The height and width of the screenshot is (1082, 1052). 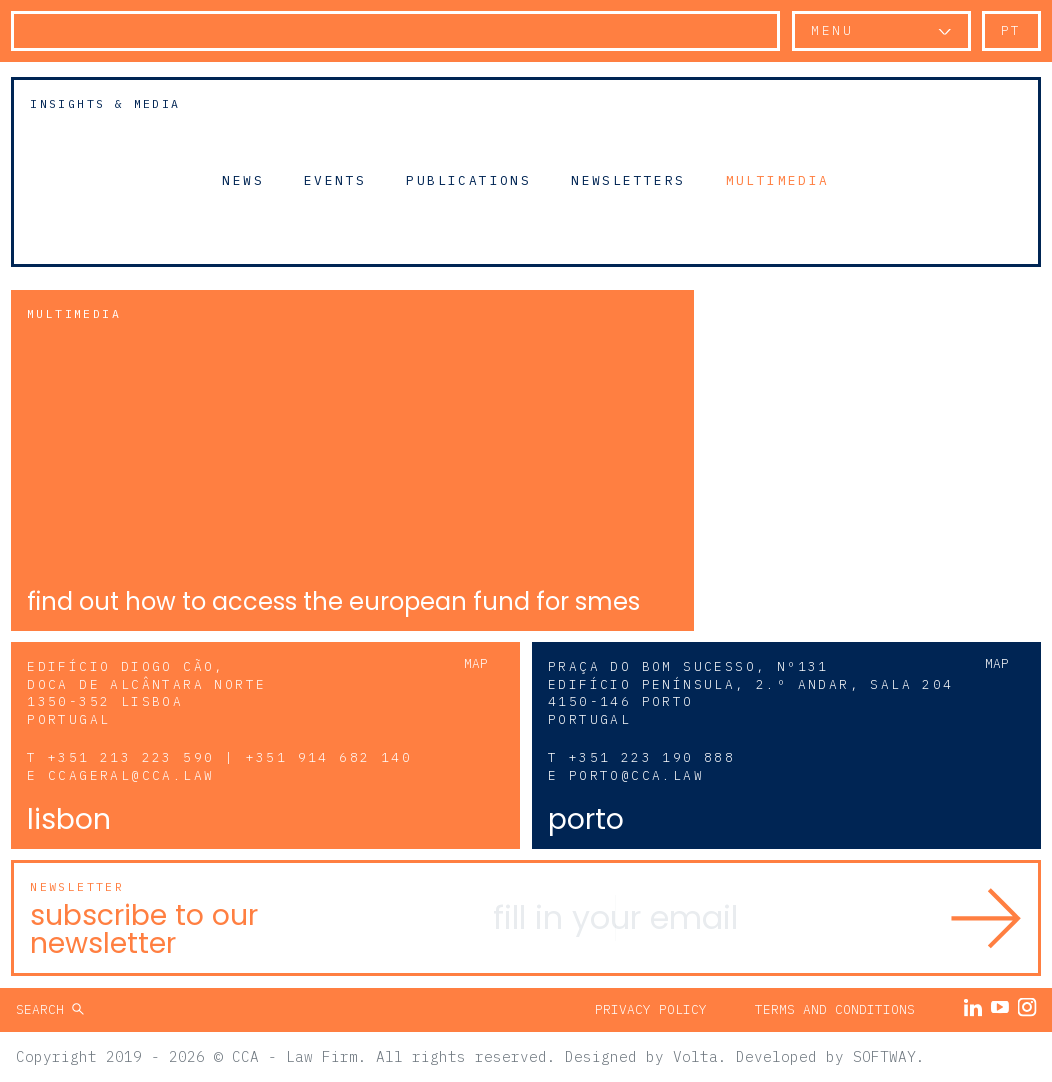 What do you see at coordinates (832, 30) in the screenshot?
I see `Menu [button]` at bounding box center [832, 30].